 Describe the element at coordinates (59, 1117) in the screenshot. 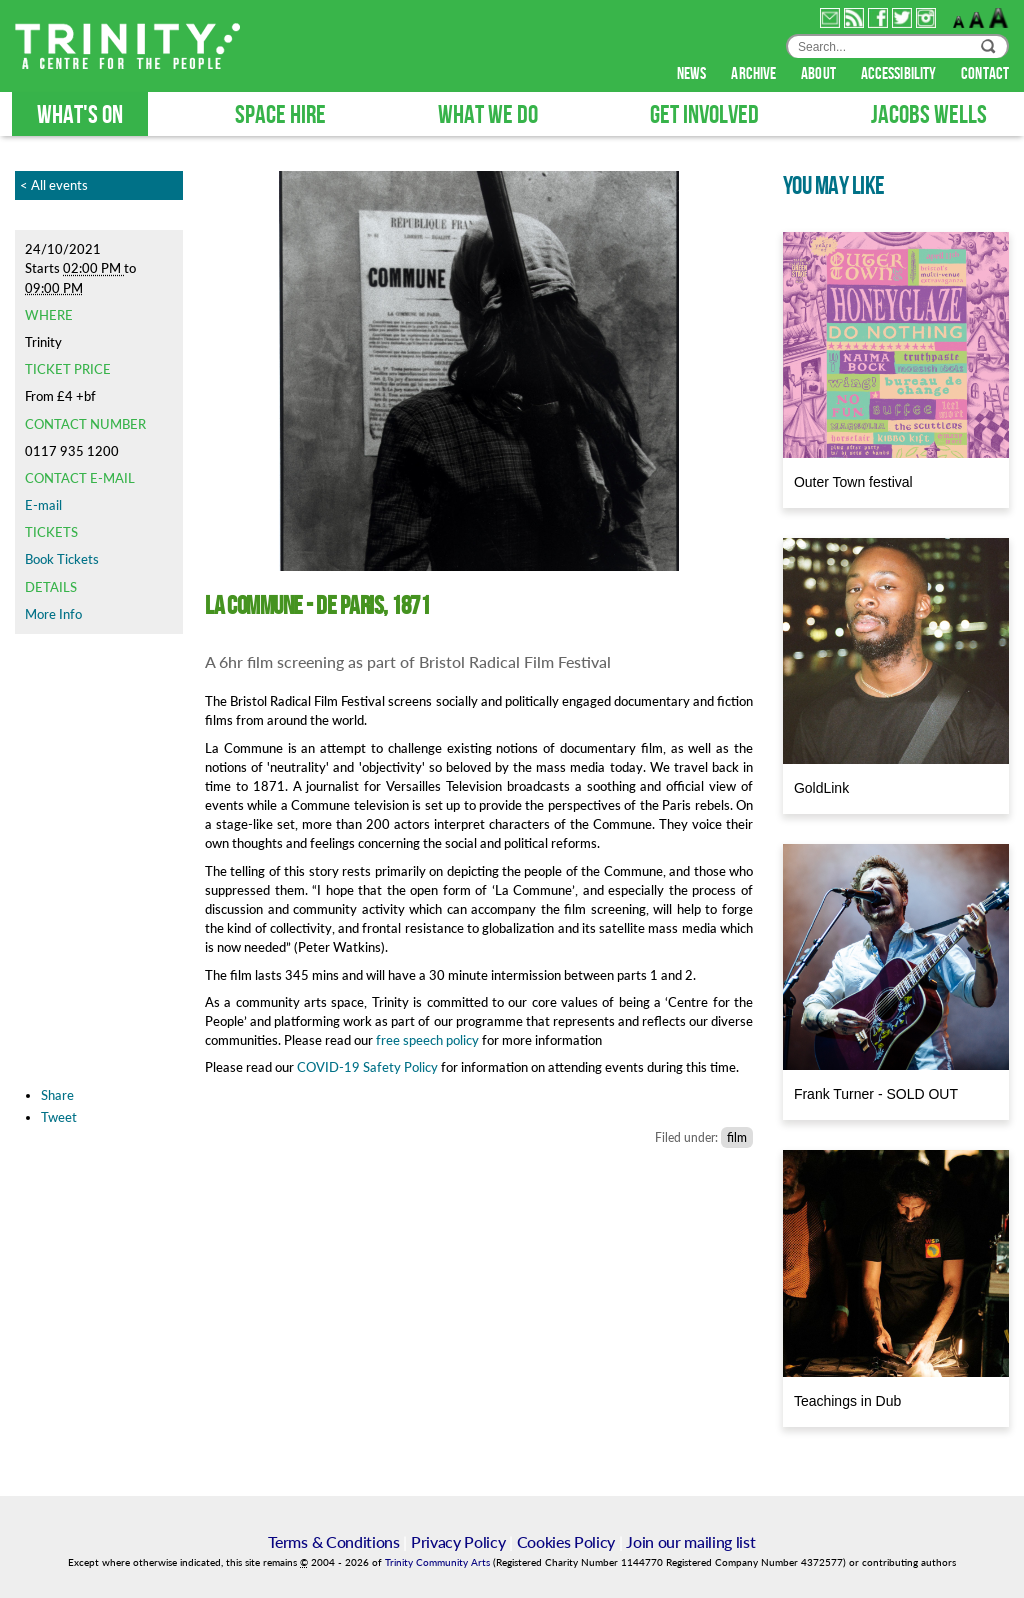

I see `Tweet` at that location.